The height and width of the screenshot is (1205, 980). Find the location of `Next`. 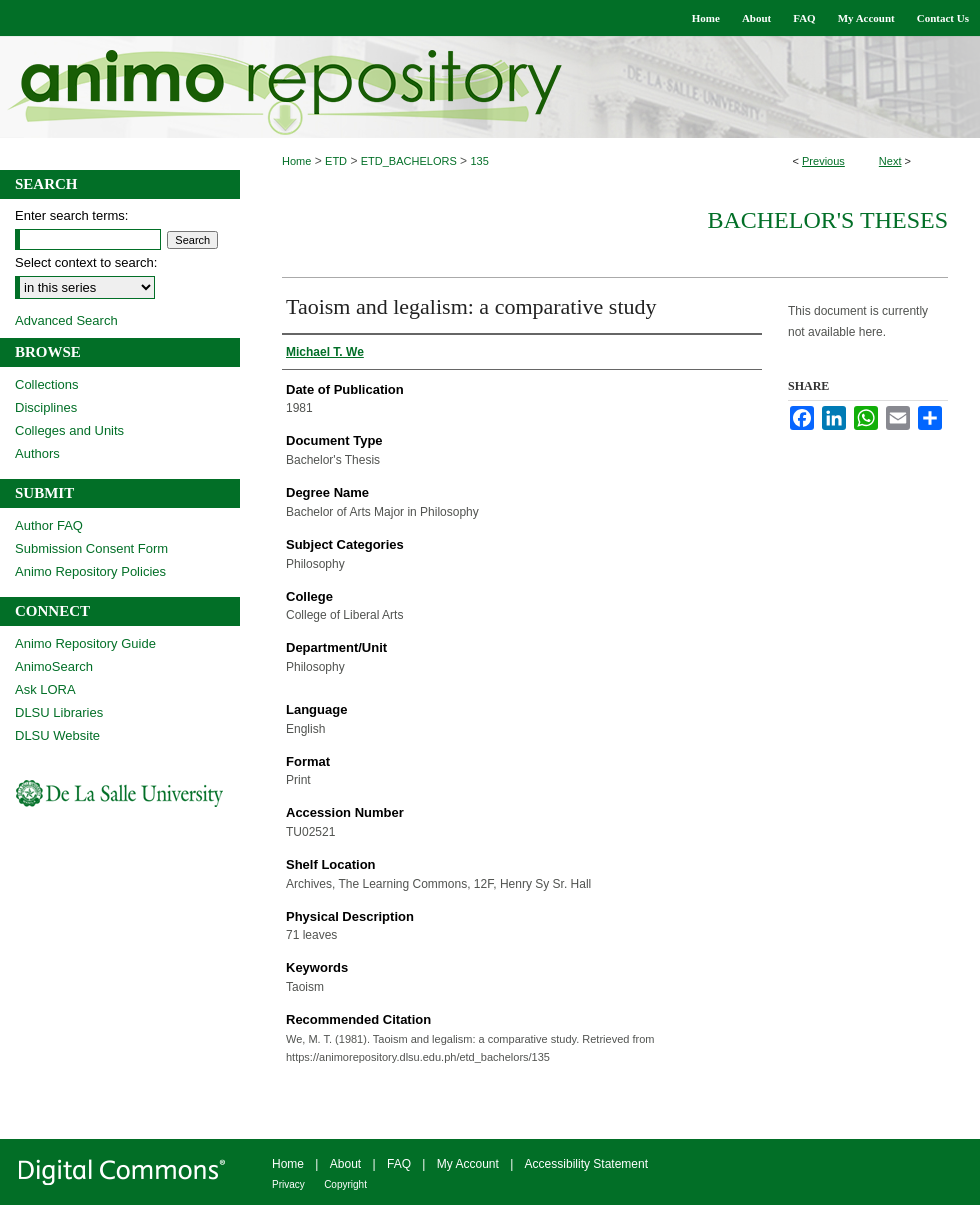

Next is located at coordinates (890, 161).